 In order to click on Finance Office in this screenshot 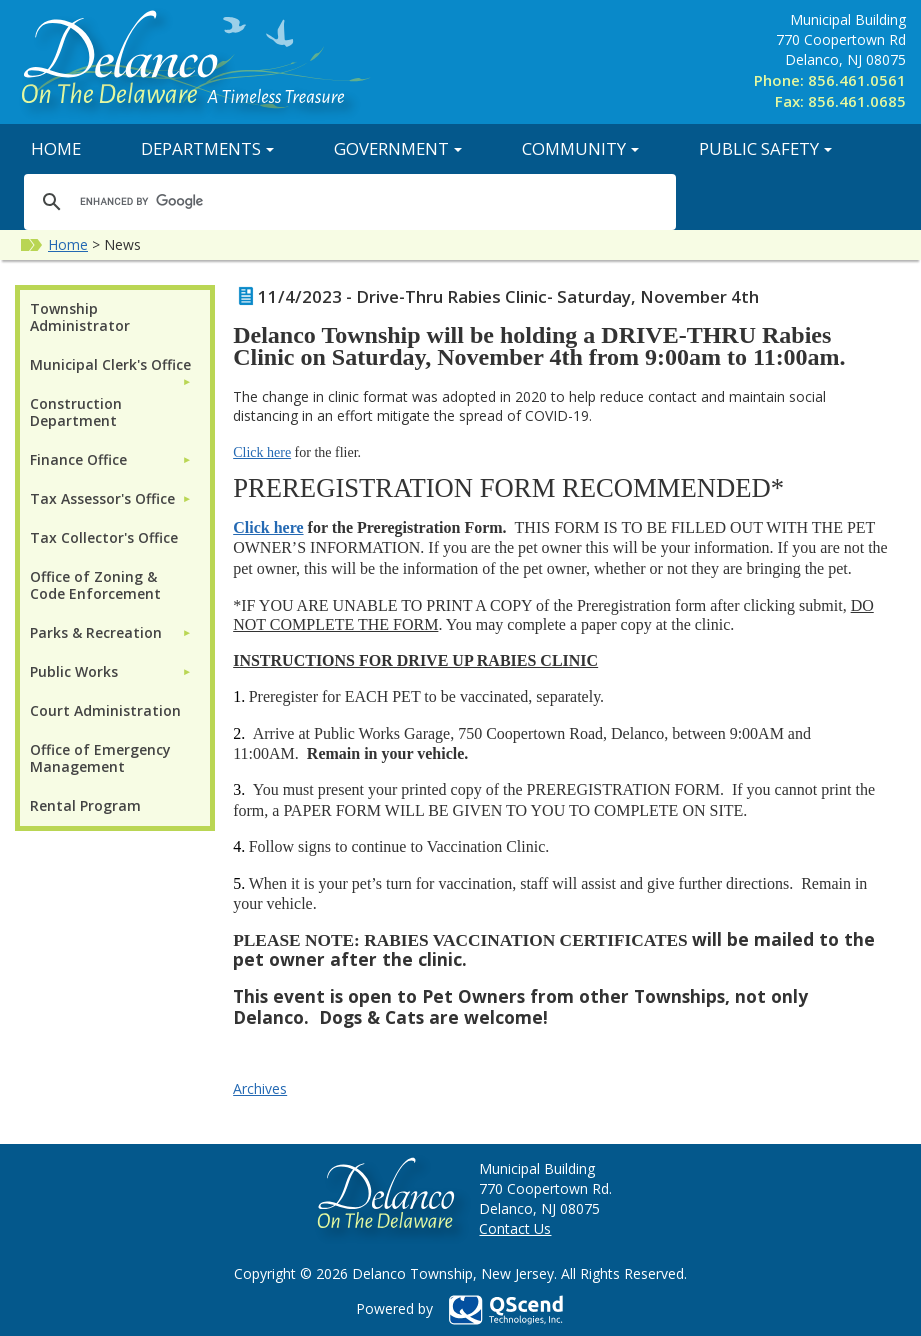, I will do `click(78, 459)`.